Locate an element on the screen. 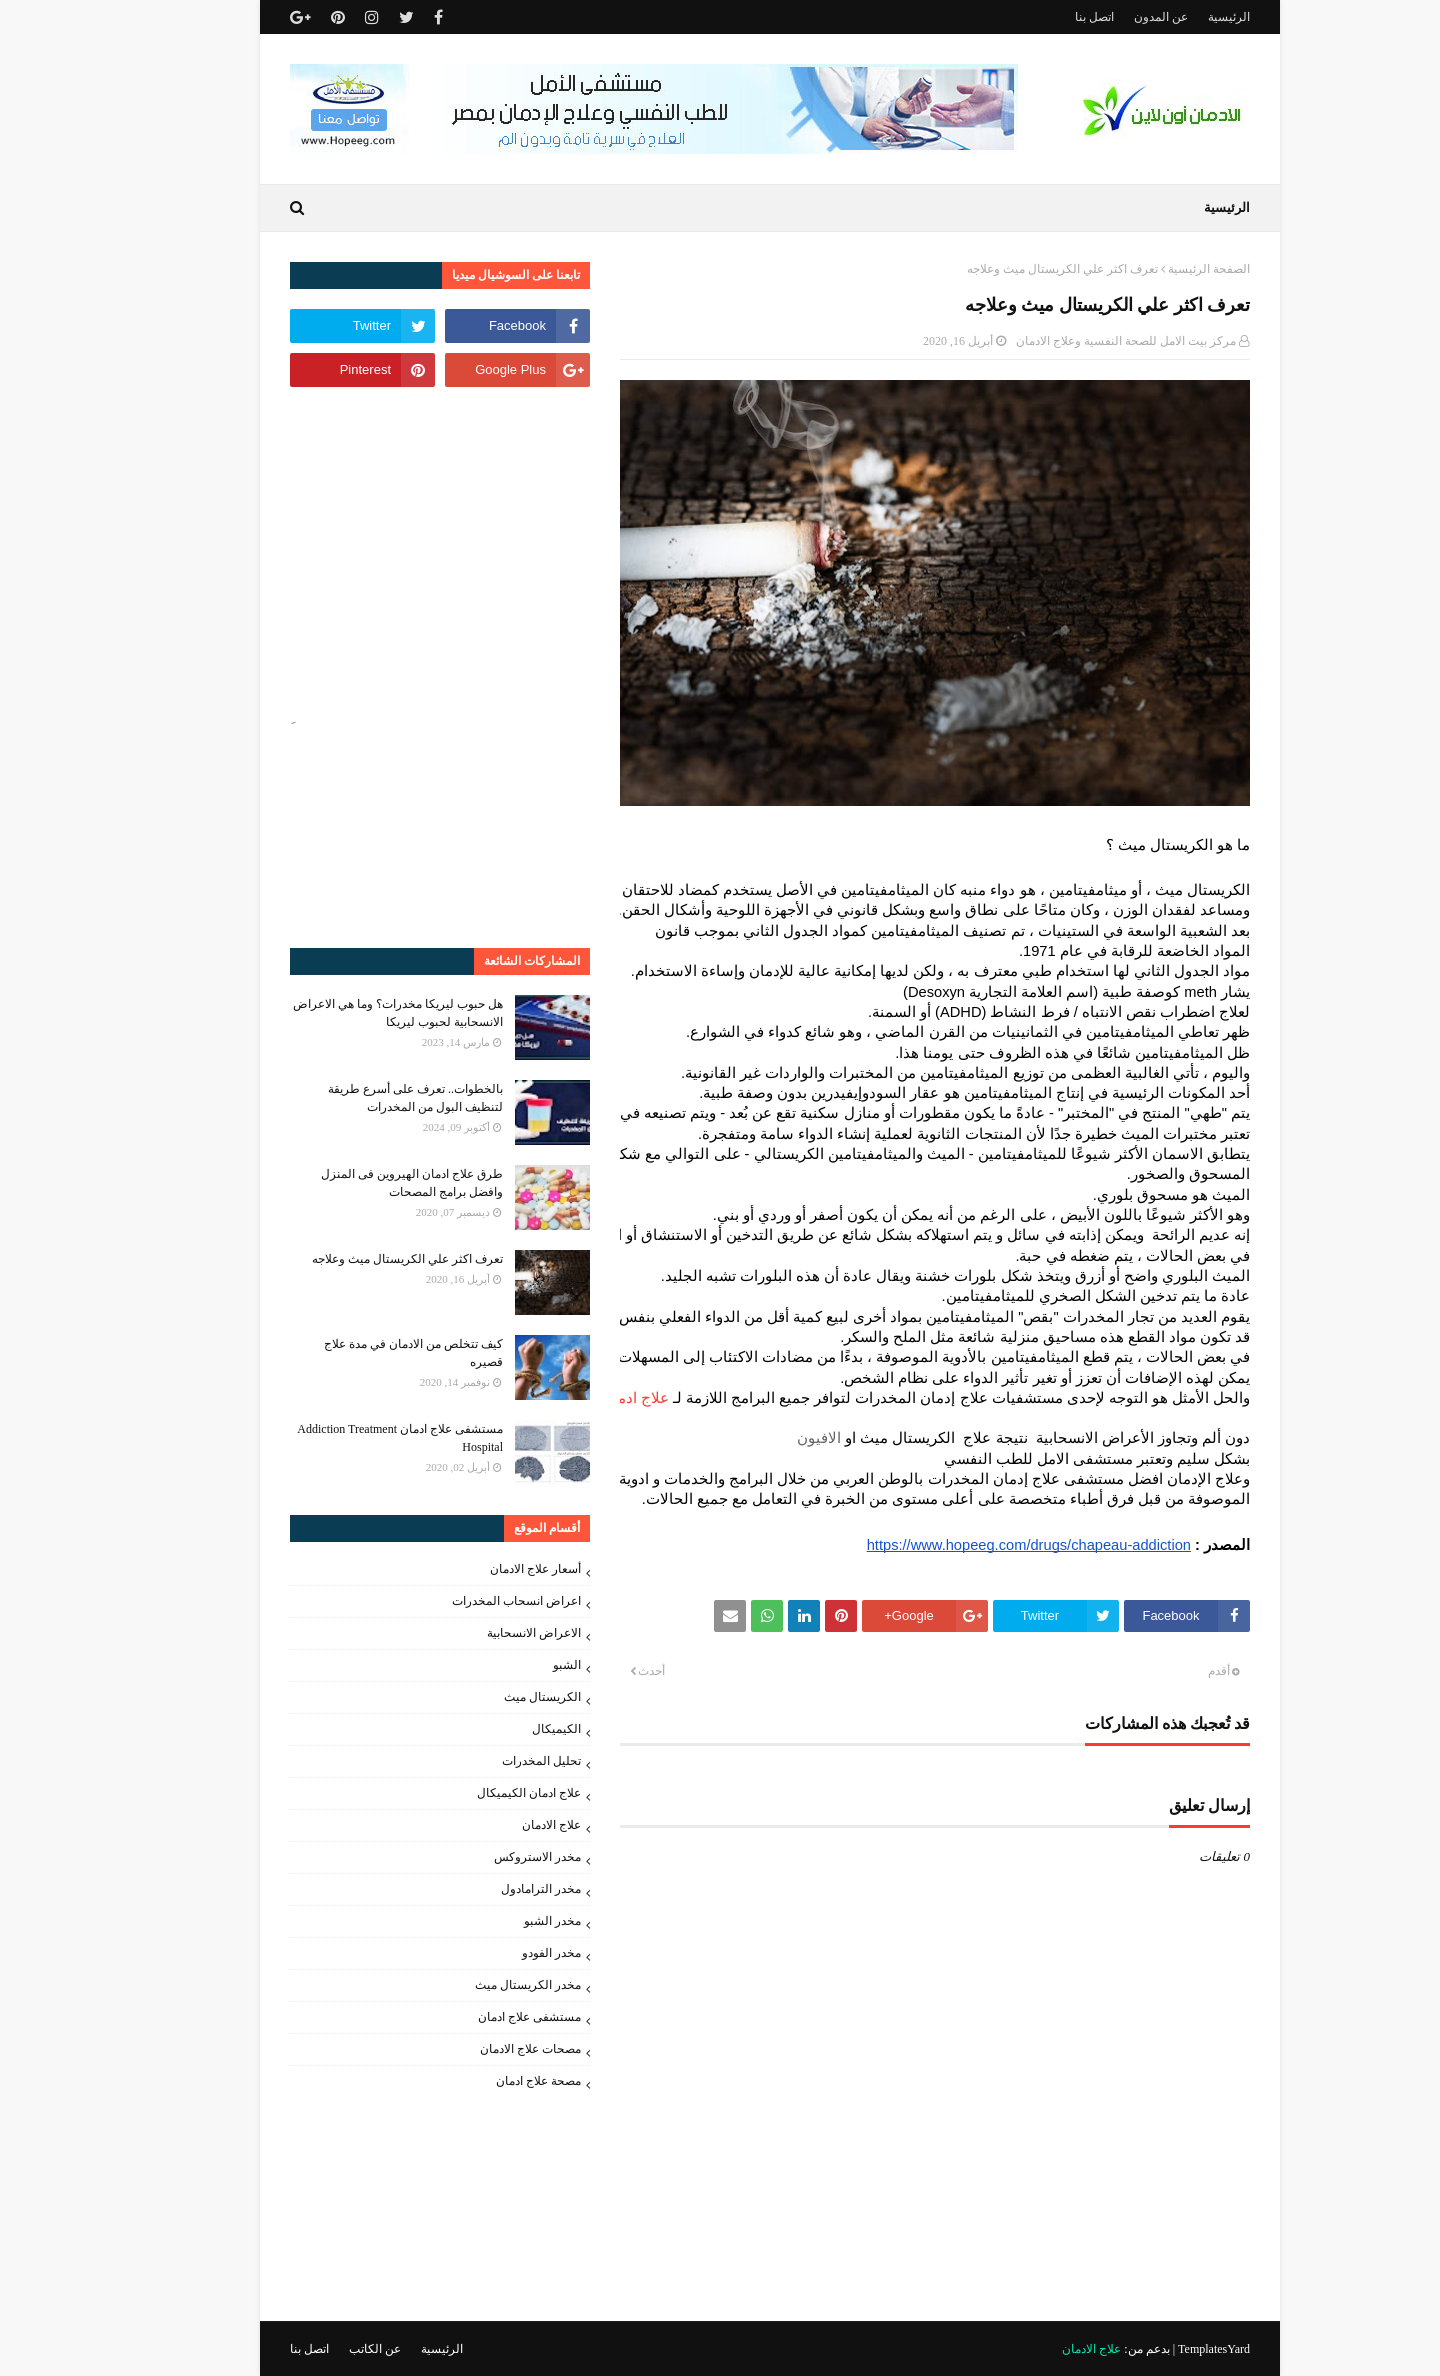 This screenshot has height=2376, width=1440. بالخطوات.. تعرف على أسرع طريقة لتنظيف البول من المخدرات is located at coordinates (365, 1098).